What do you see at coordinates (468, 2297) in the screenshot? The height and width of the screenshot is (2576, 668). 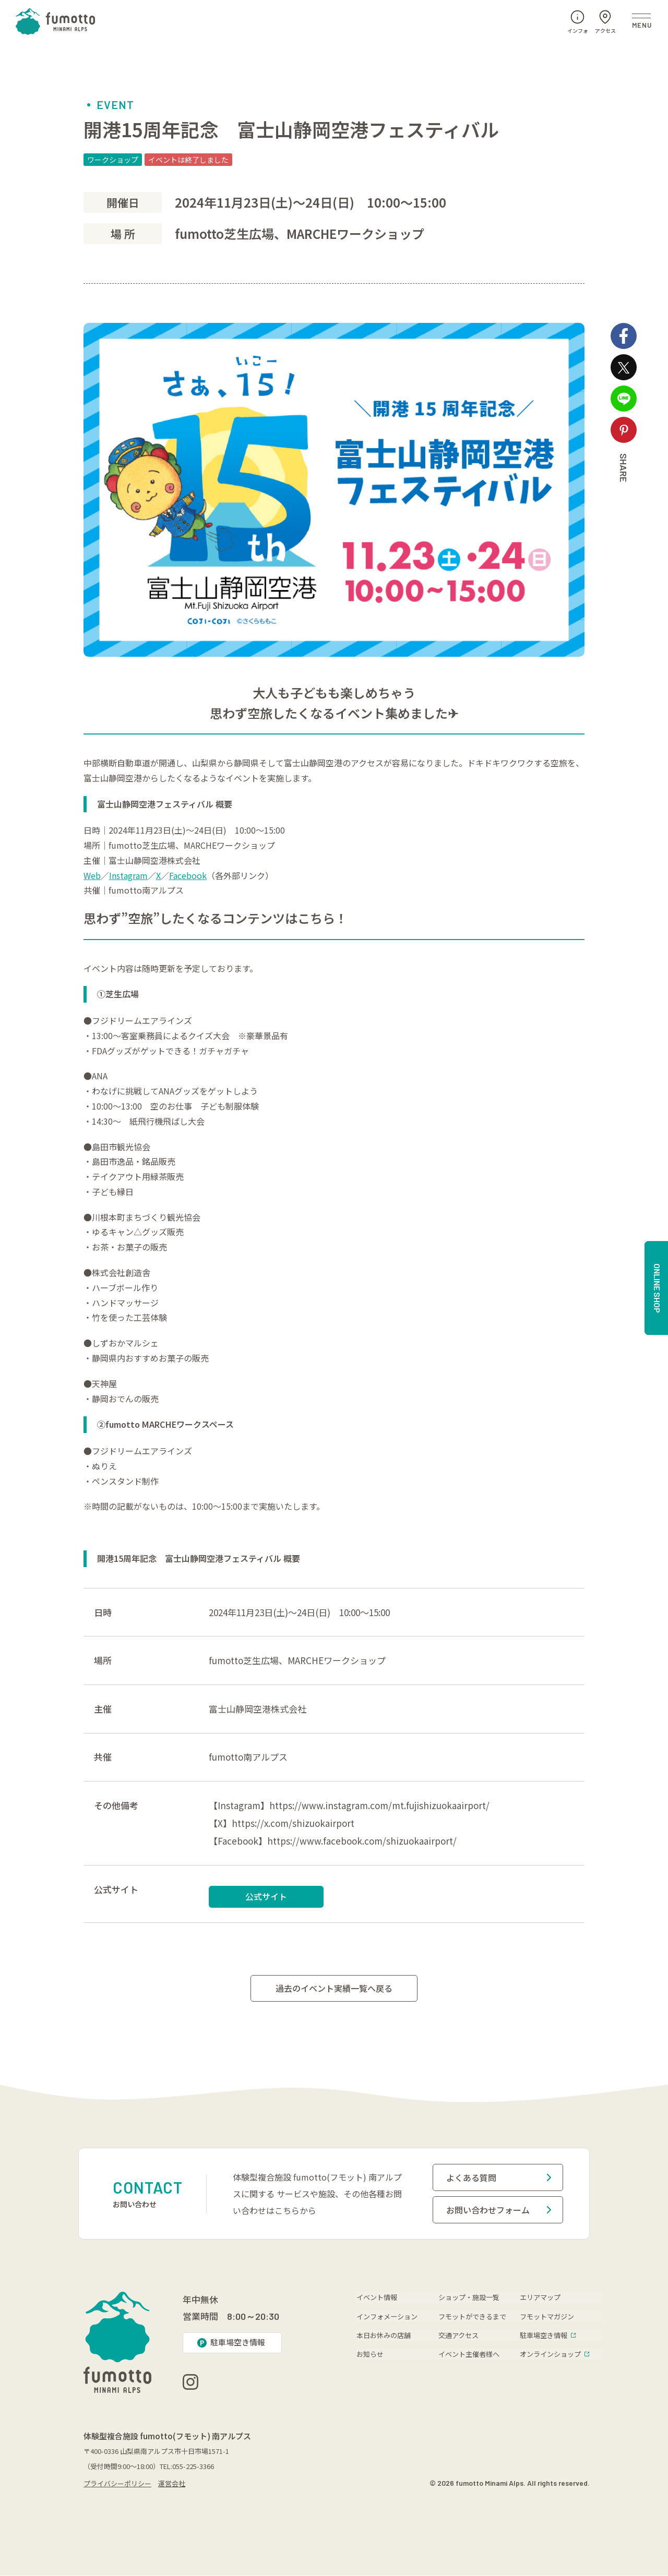 I see `ショップ・施設一覧` at bounding box center [468, 2297].